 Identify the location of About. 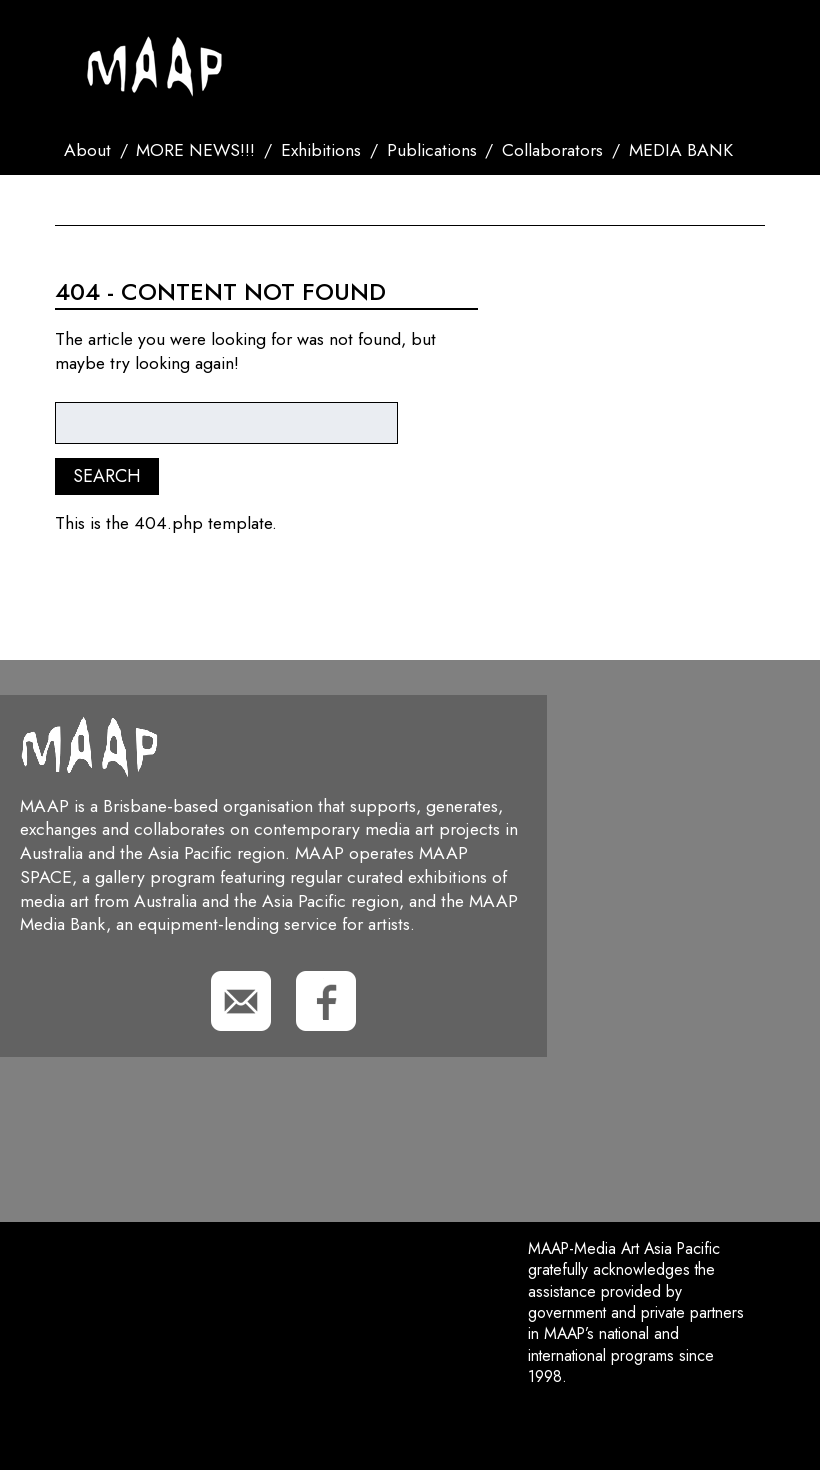
(87, 150).